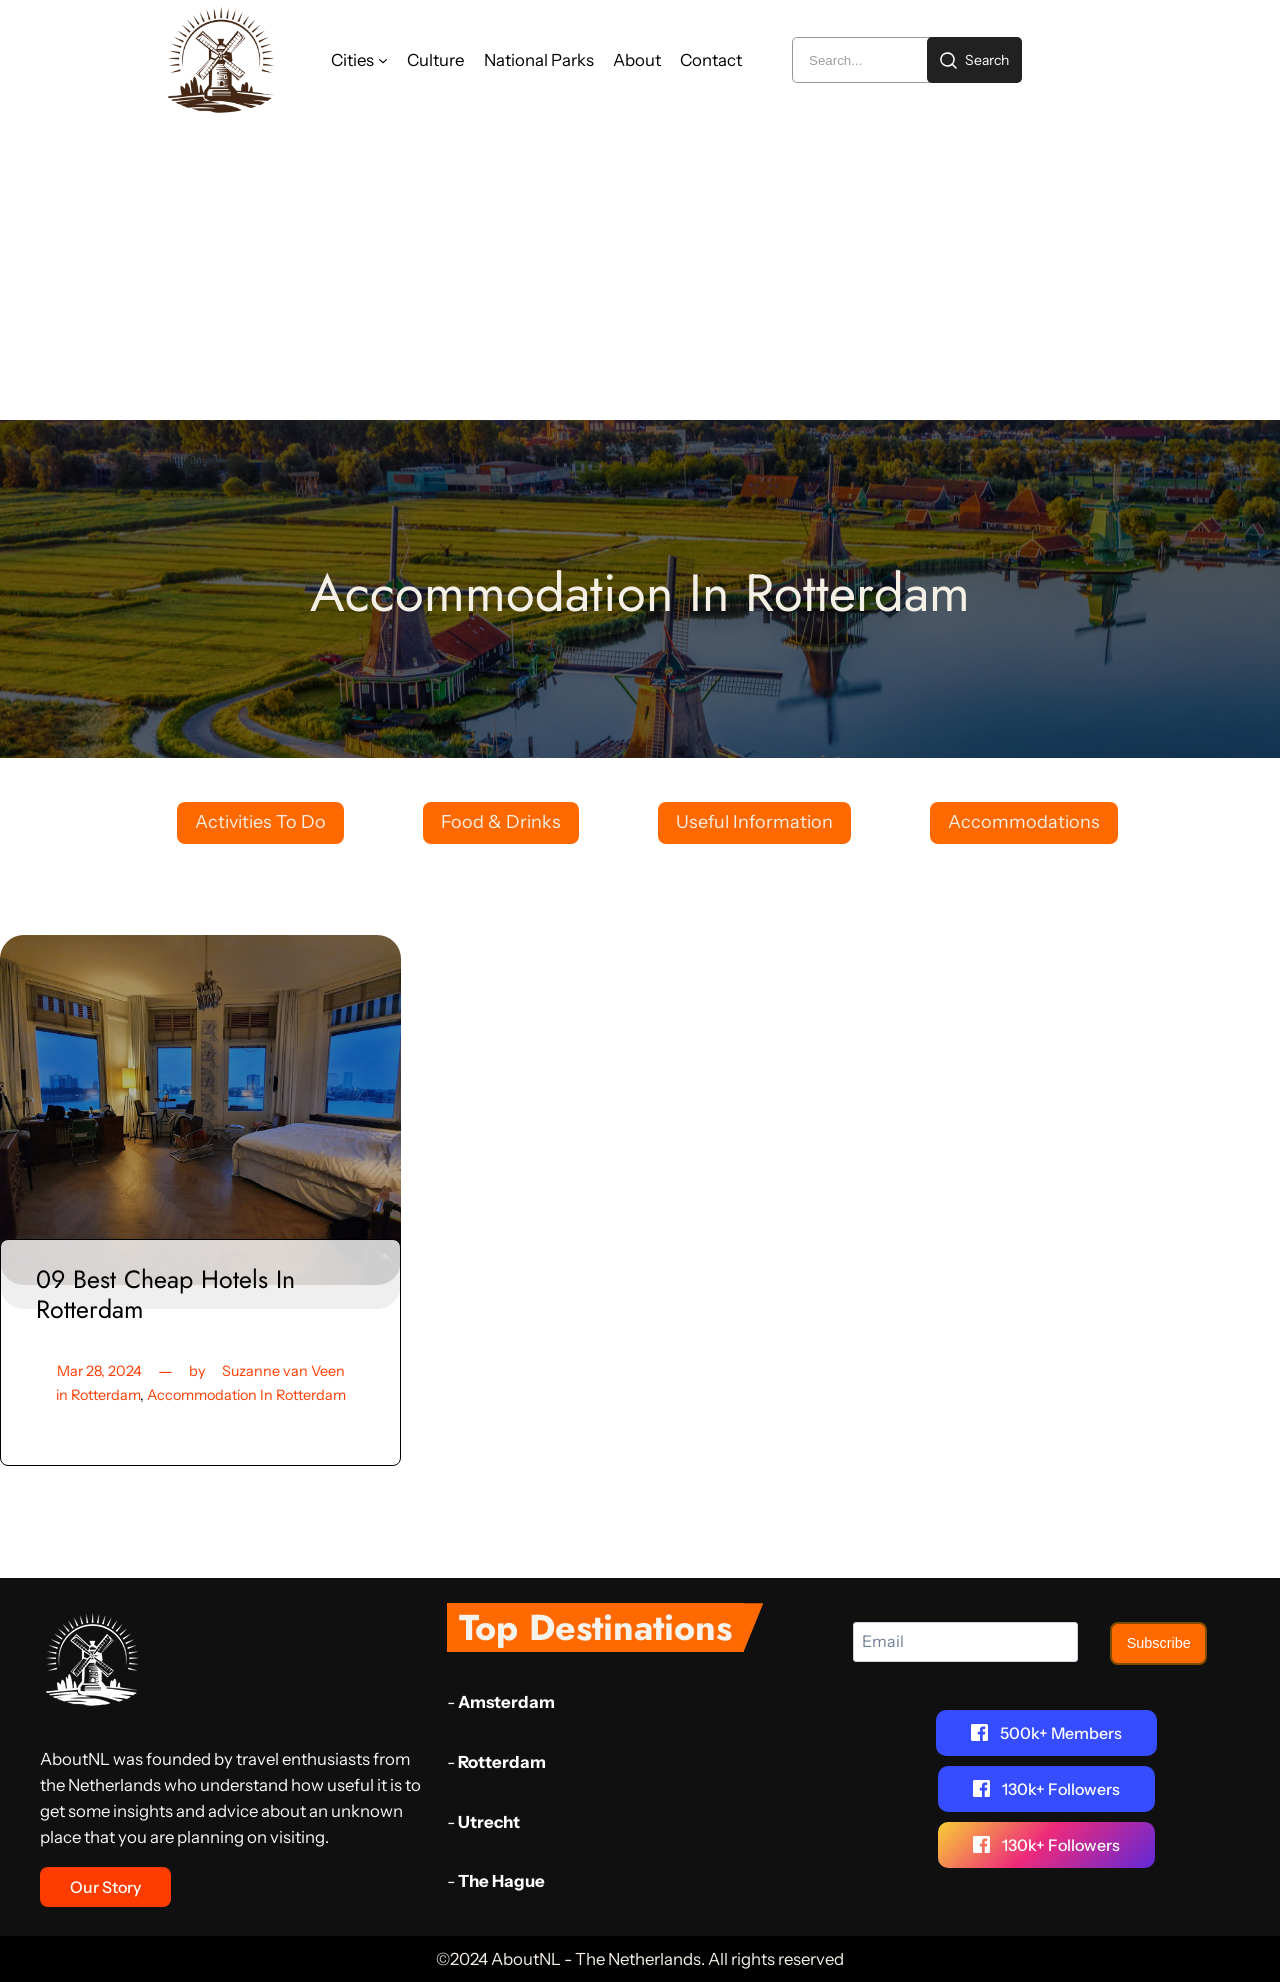  Describe the element at coordinates (489, 1821) in the screenshot. I see `Utrecht` at that location.